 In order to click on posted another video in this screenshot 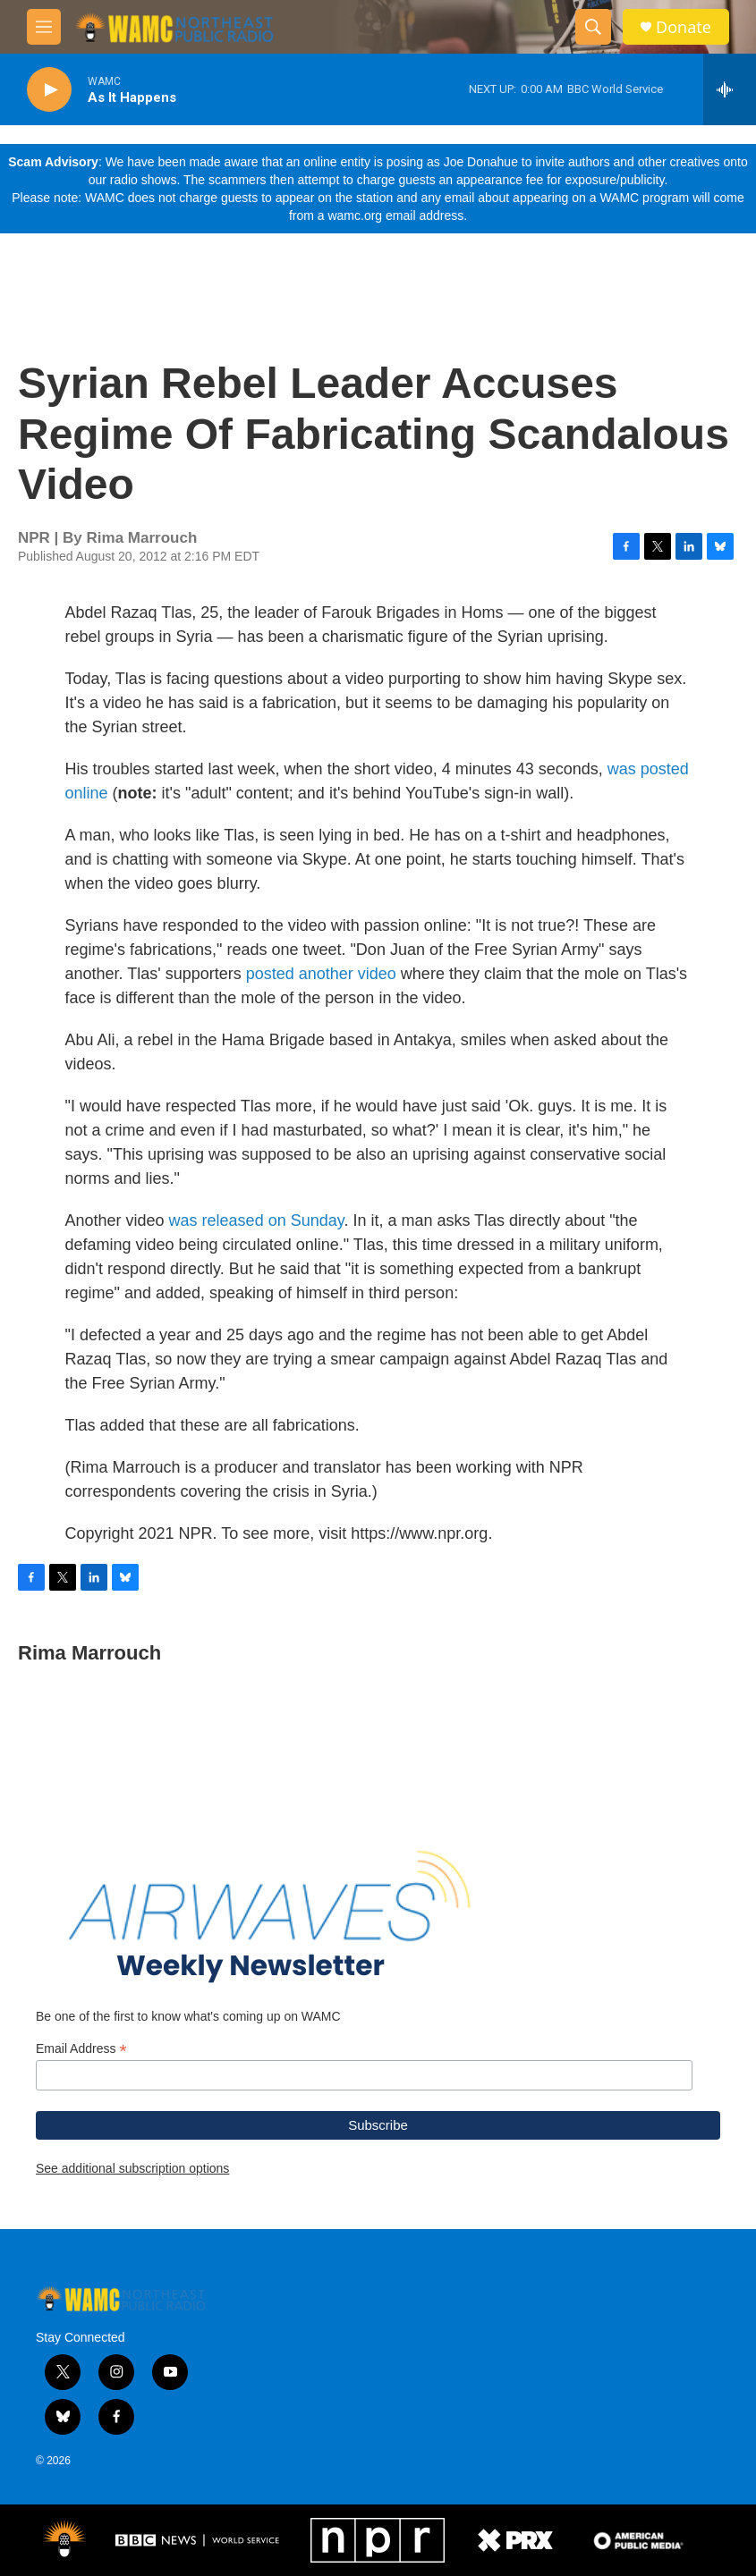, I will do `click(321, 974)`.